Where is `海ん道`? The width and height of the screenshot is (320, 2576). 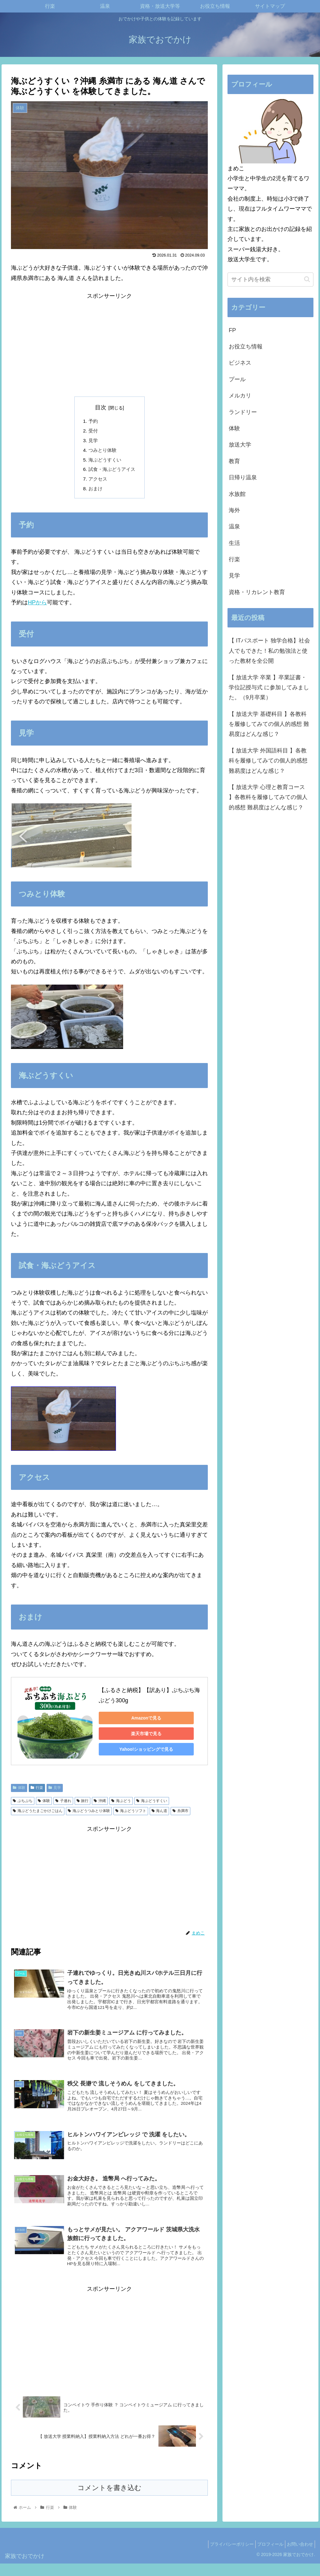 海ん道 is located at coordinates (160, 1815).